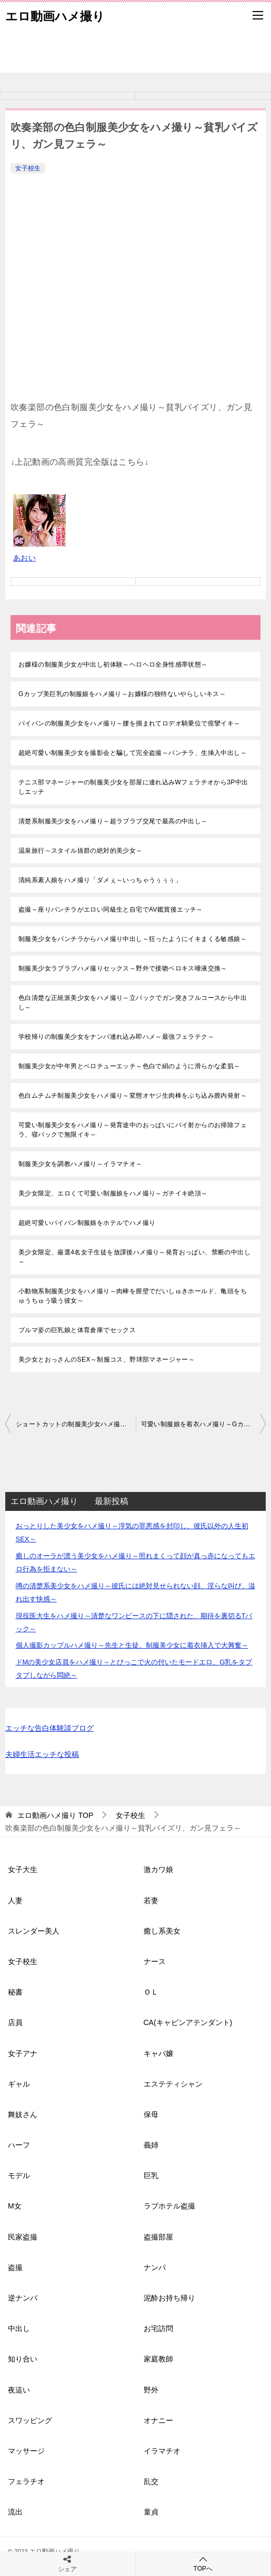  I want to click on 泥酔お持ち帰り, so click(169, 2298).